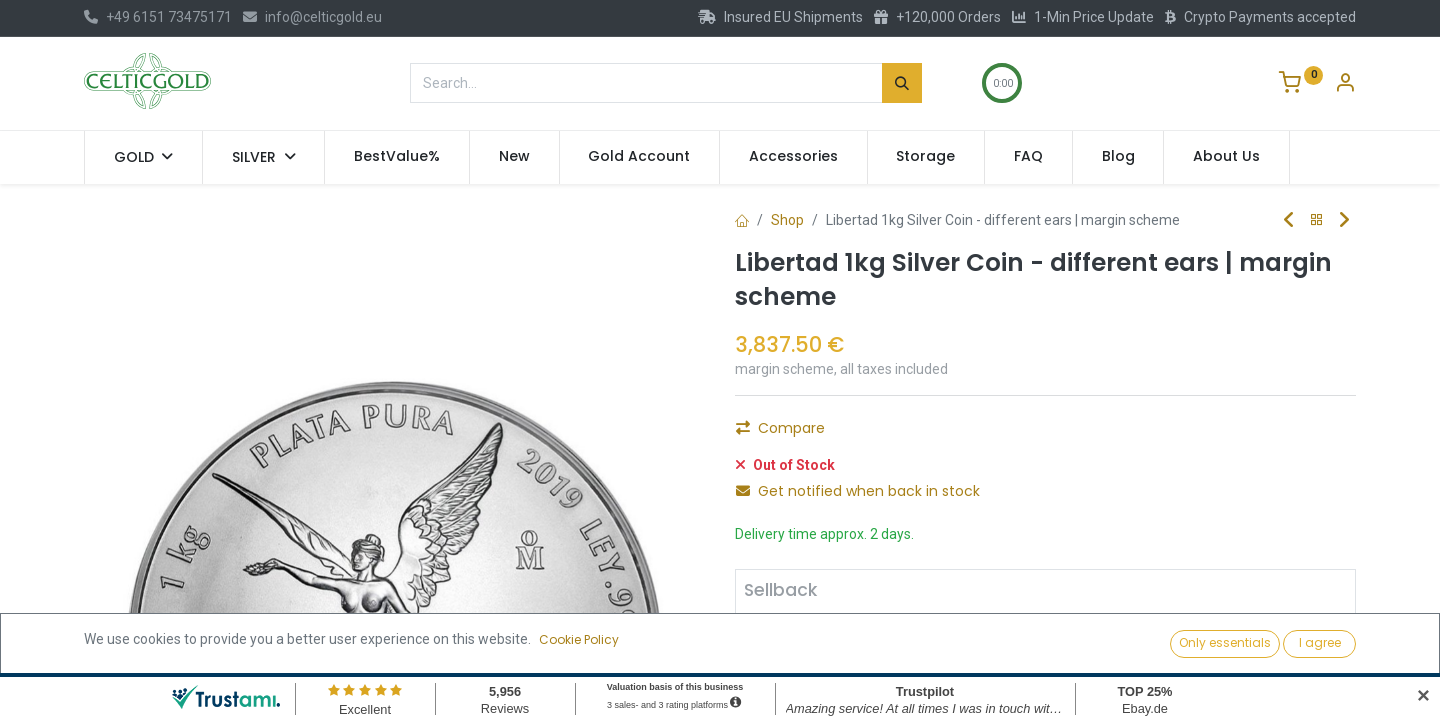 The height and width of the screenshot is (720, 1440). I want to click on [Remove one], so click(768, 660).